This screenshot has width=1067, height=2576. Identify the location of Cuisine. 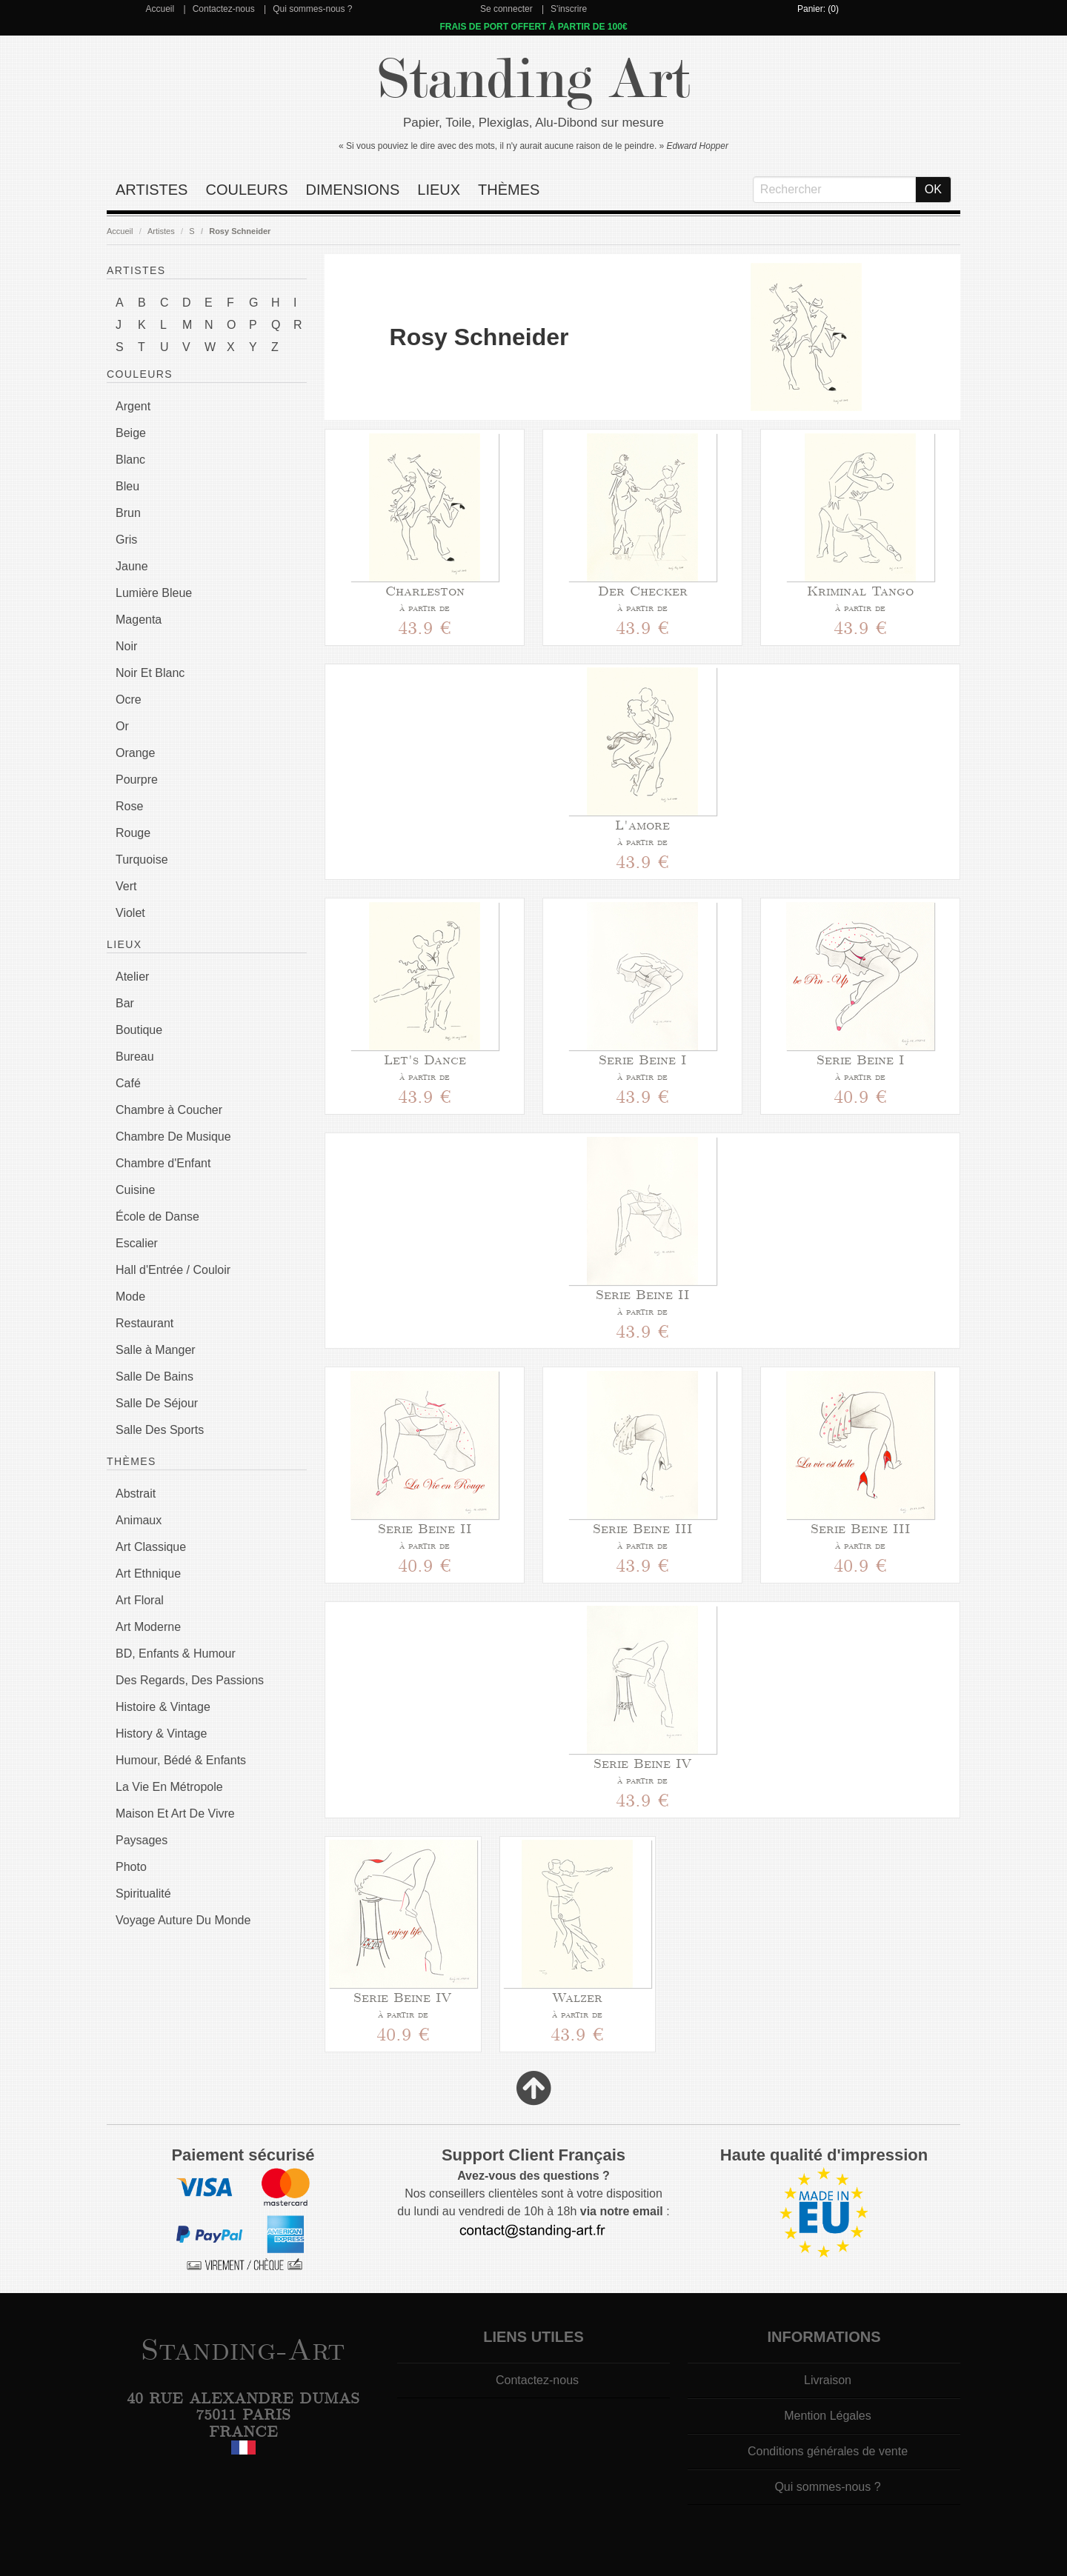
(135, 1190).